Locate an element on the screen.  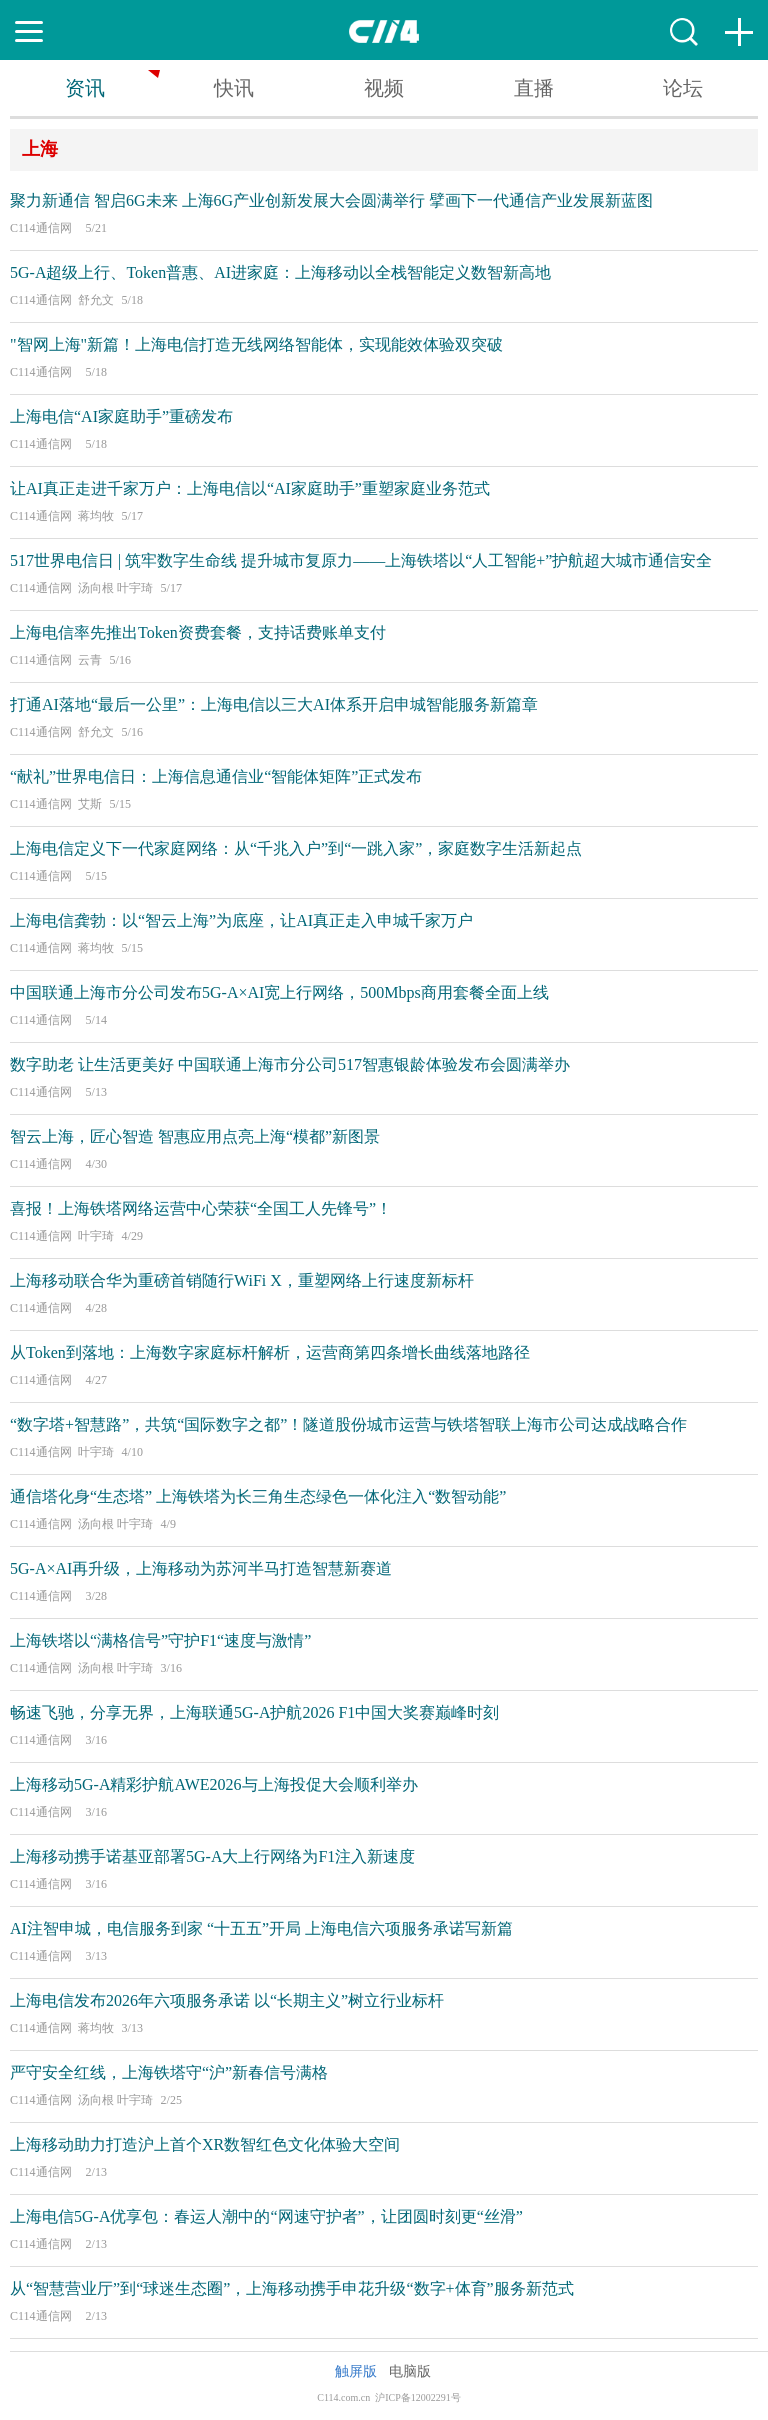
电脑版 is located at coordinates (410, 2371).